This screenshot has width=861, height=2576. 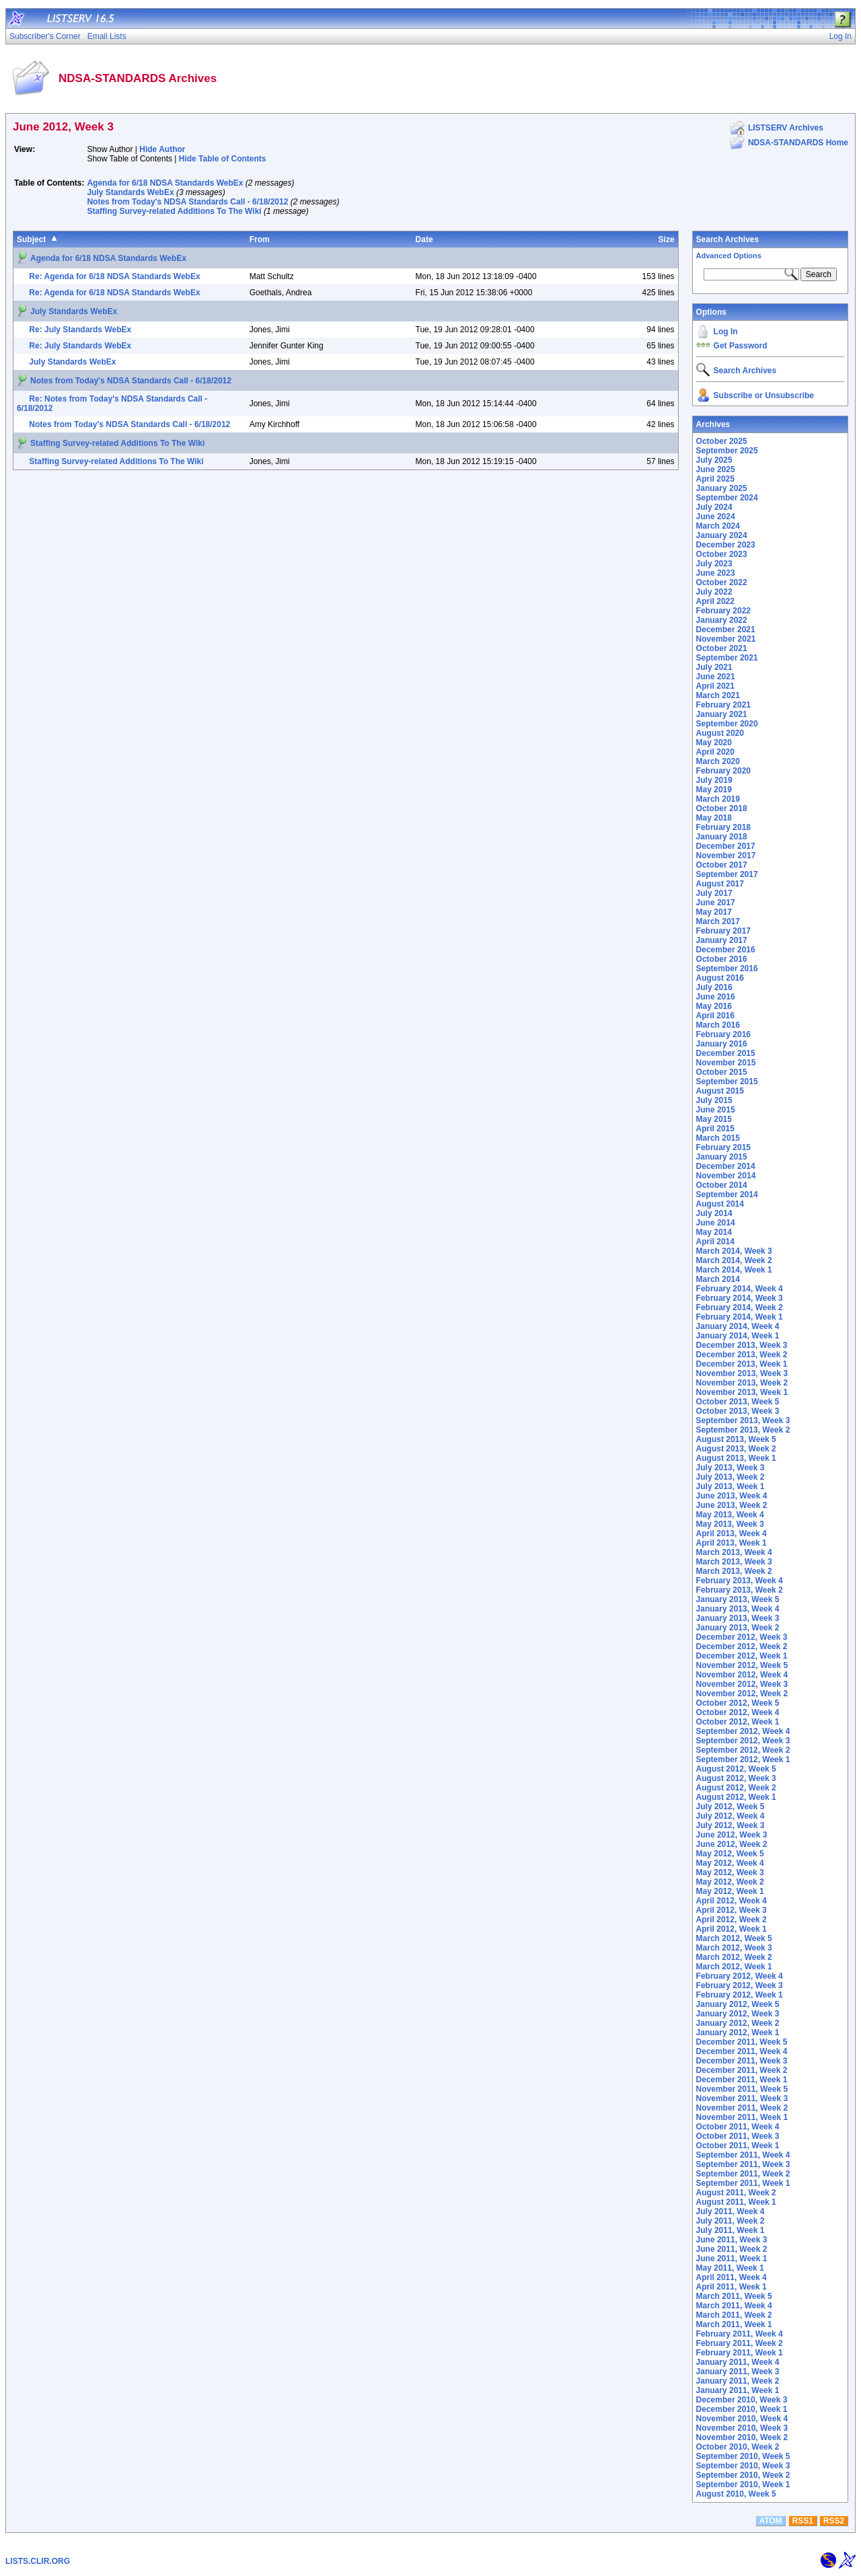 What do you see at coordinates (721, 648) in the screenshot?
I see `October 2021` at bounding box center [721, 648].